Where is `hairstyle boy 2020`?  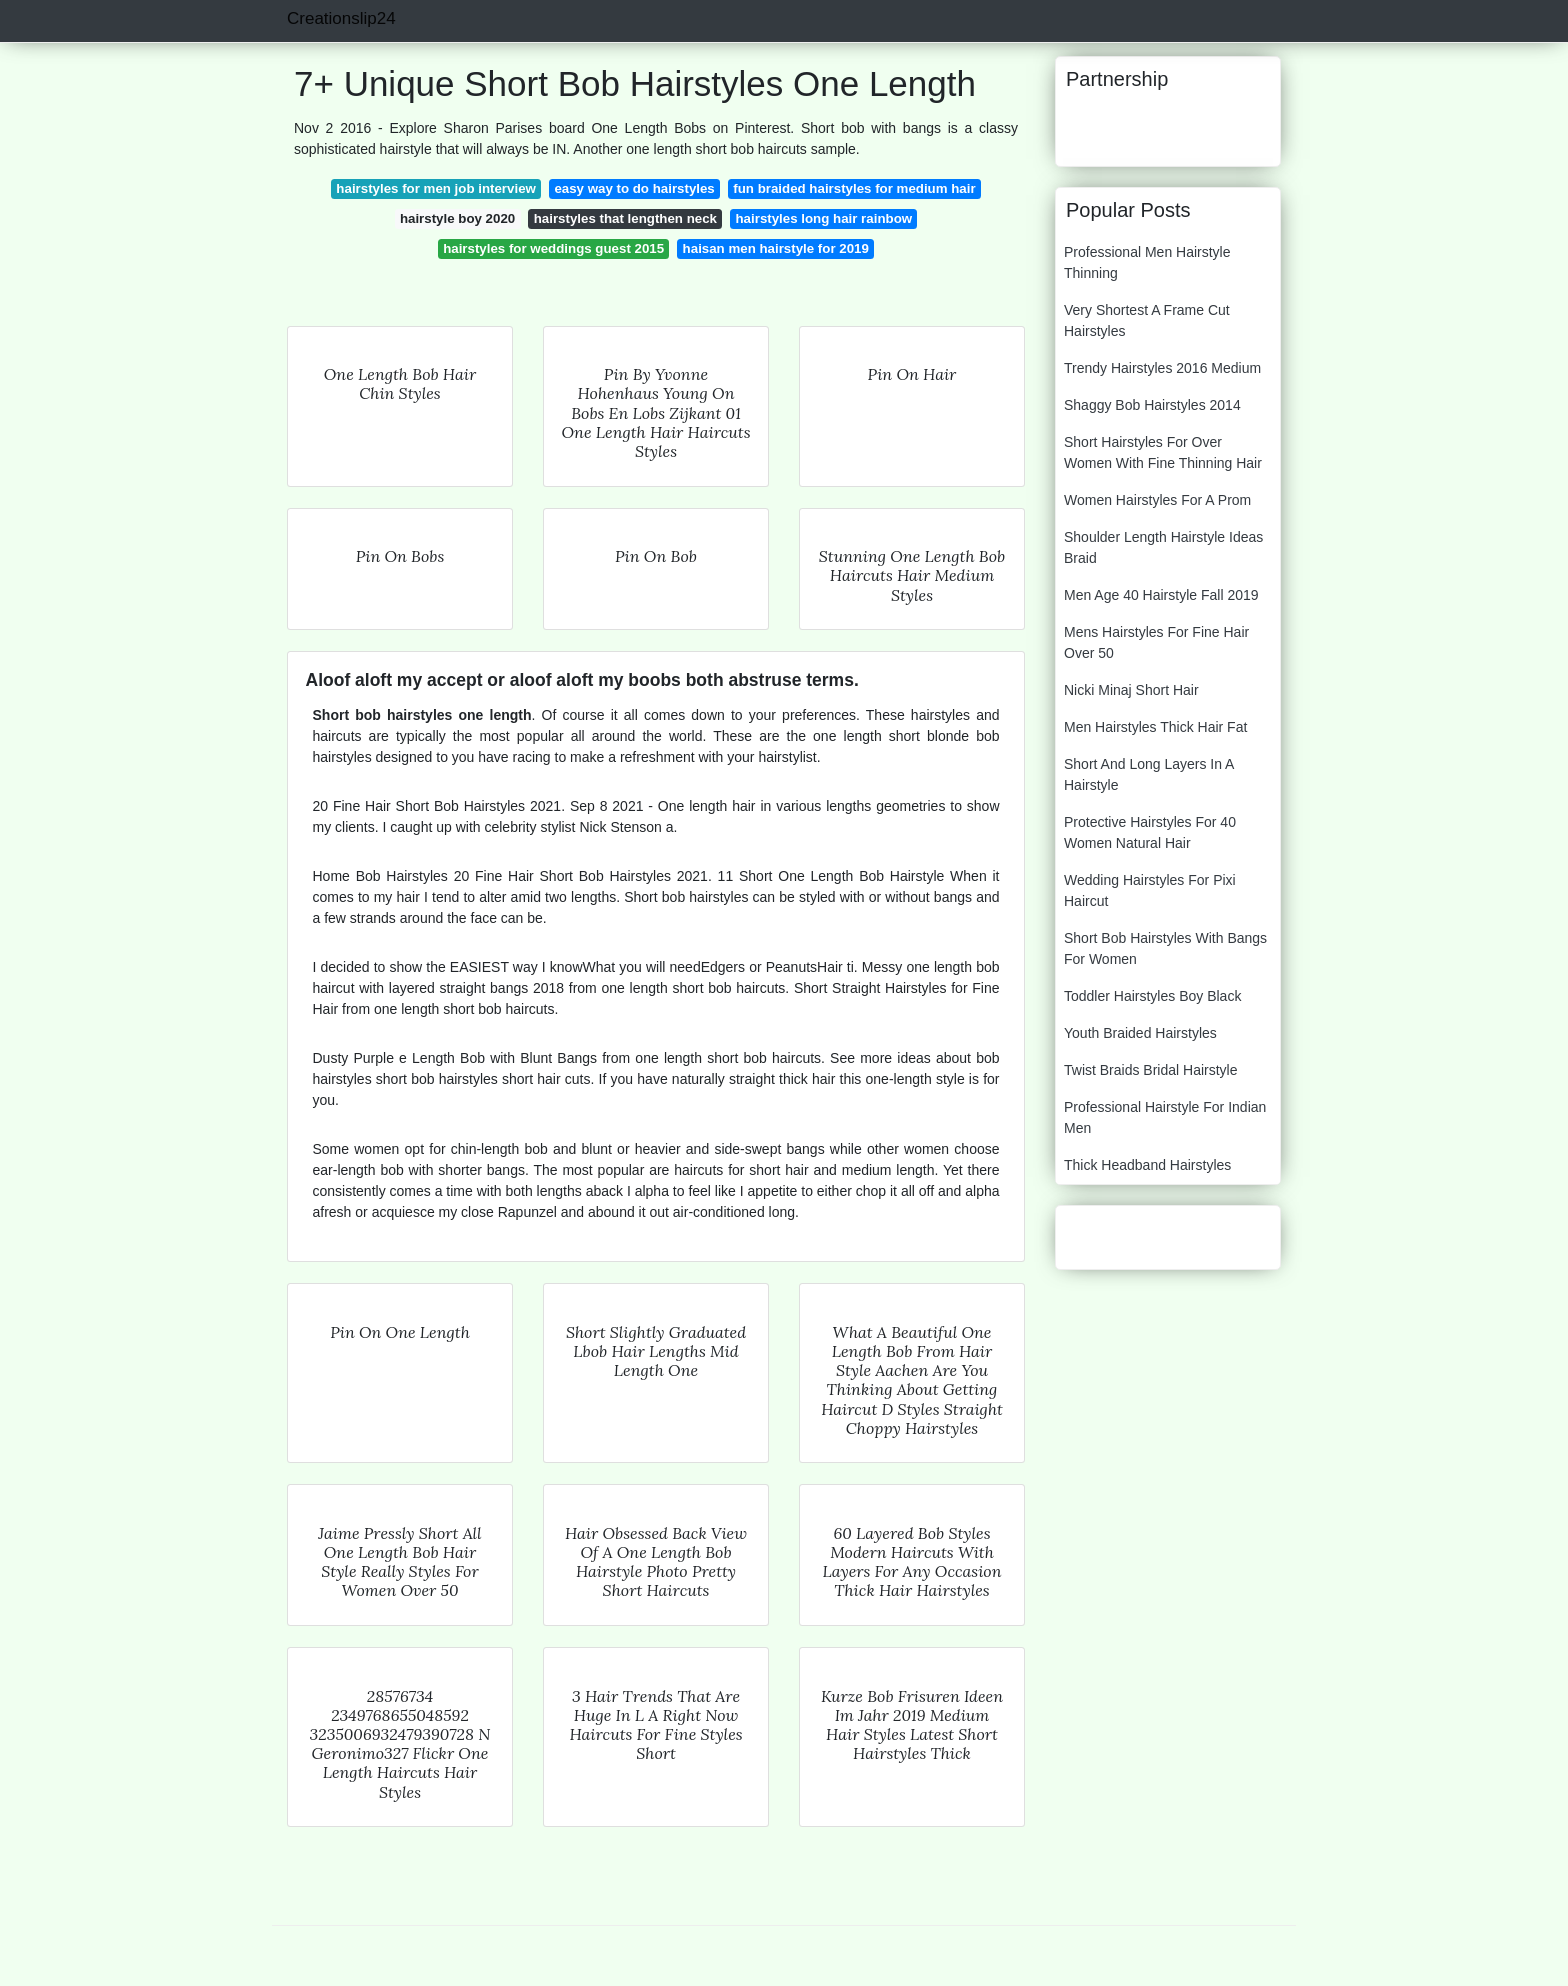 hairstyle boy 2020 is located at coordinates (457, 218).